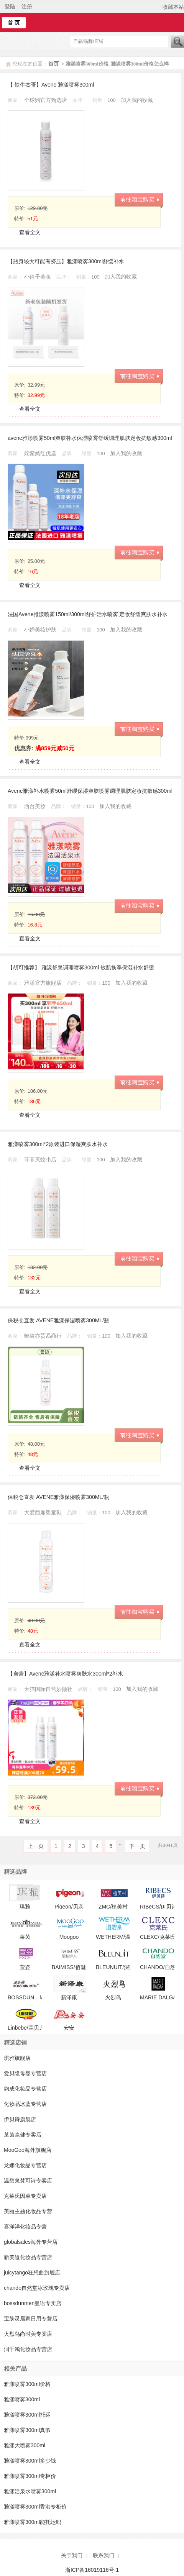  What do you see at coordinates (32, 2522) in the screenshot?
I see `雅漾喷雾300ml能托运吗` at bounding box center [32, 2522].